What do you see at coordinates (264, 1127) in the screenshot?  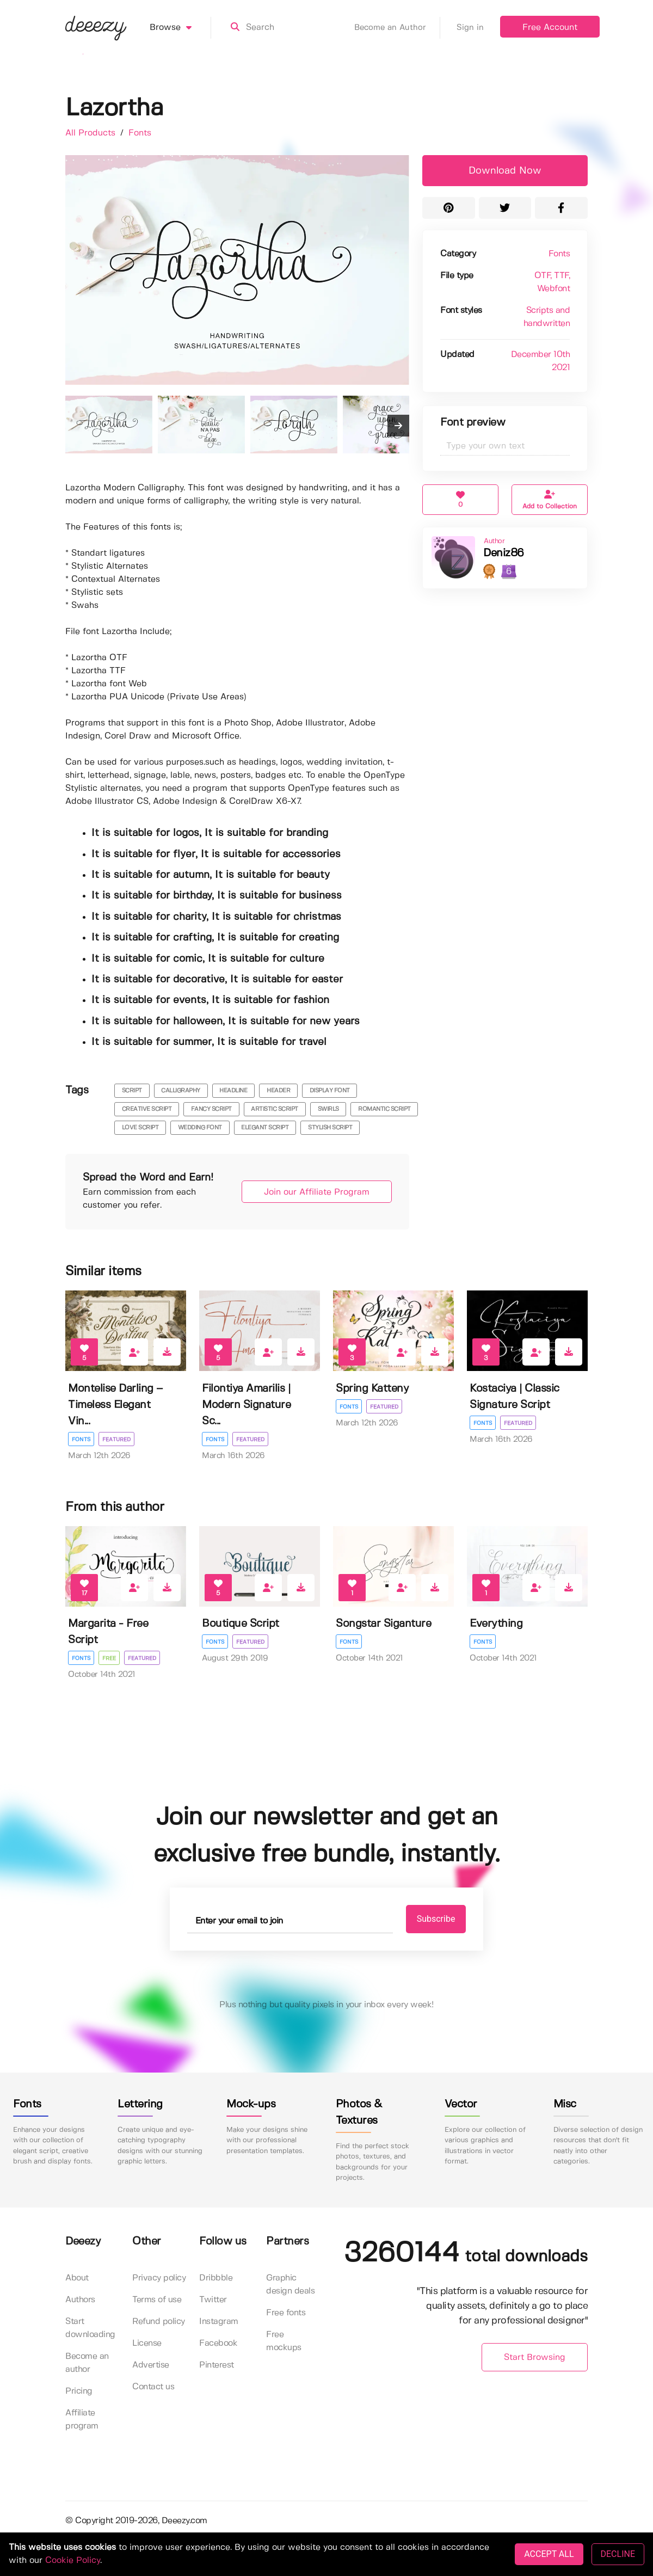 I see `elegant script` at bounding box center [264, 1127].